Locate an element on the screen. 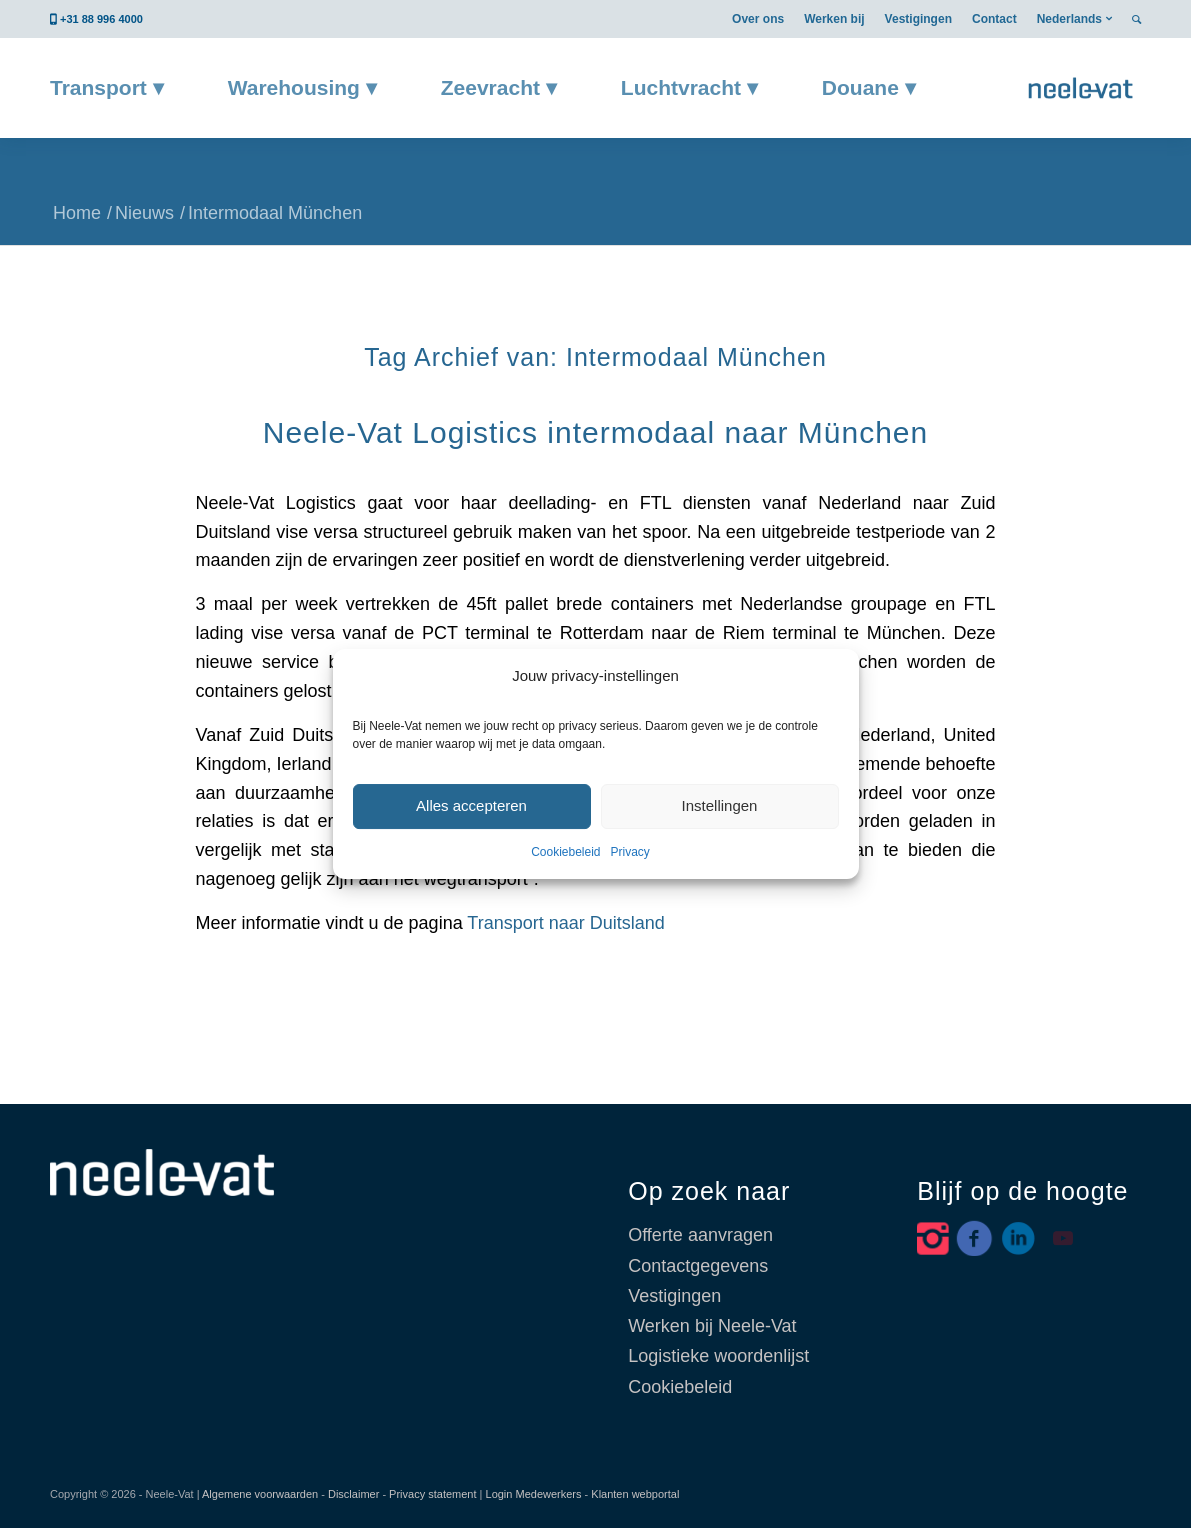  Werken bij Neele-Vat is located at coordinates (712, 1326).